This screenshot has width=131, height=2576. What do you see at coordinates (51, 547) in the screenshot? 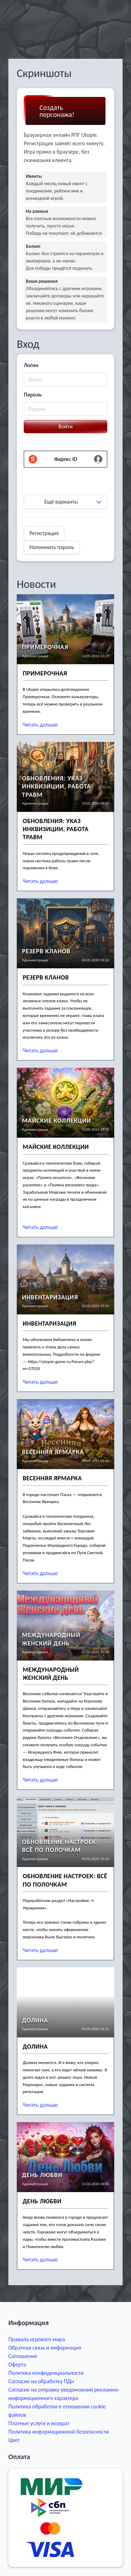
I see `Напомнить пароль` at bounding box center [51, 547].